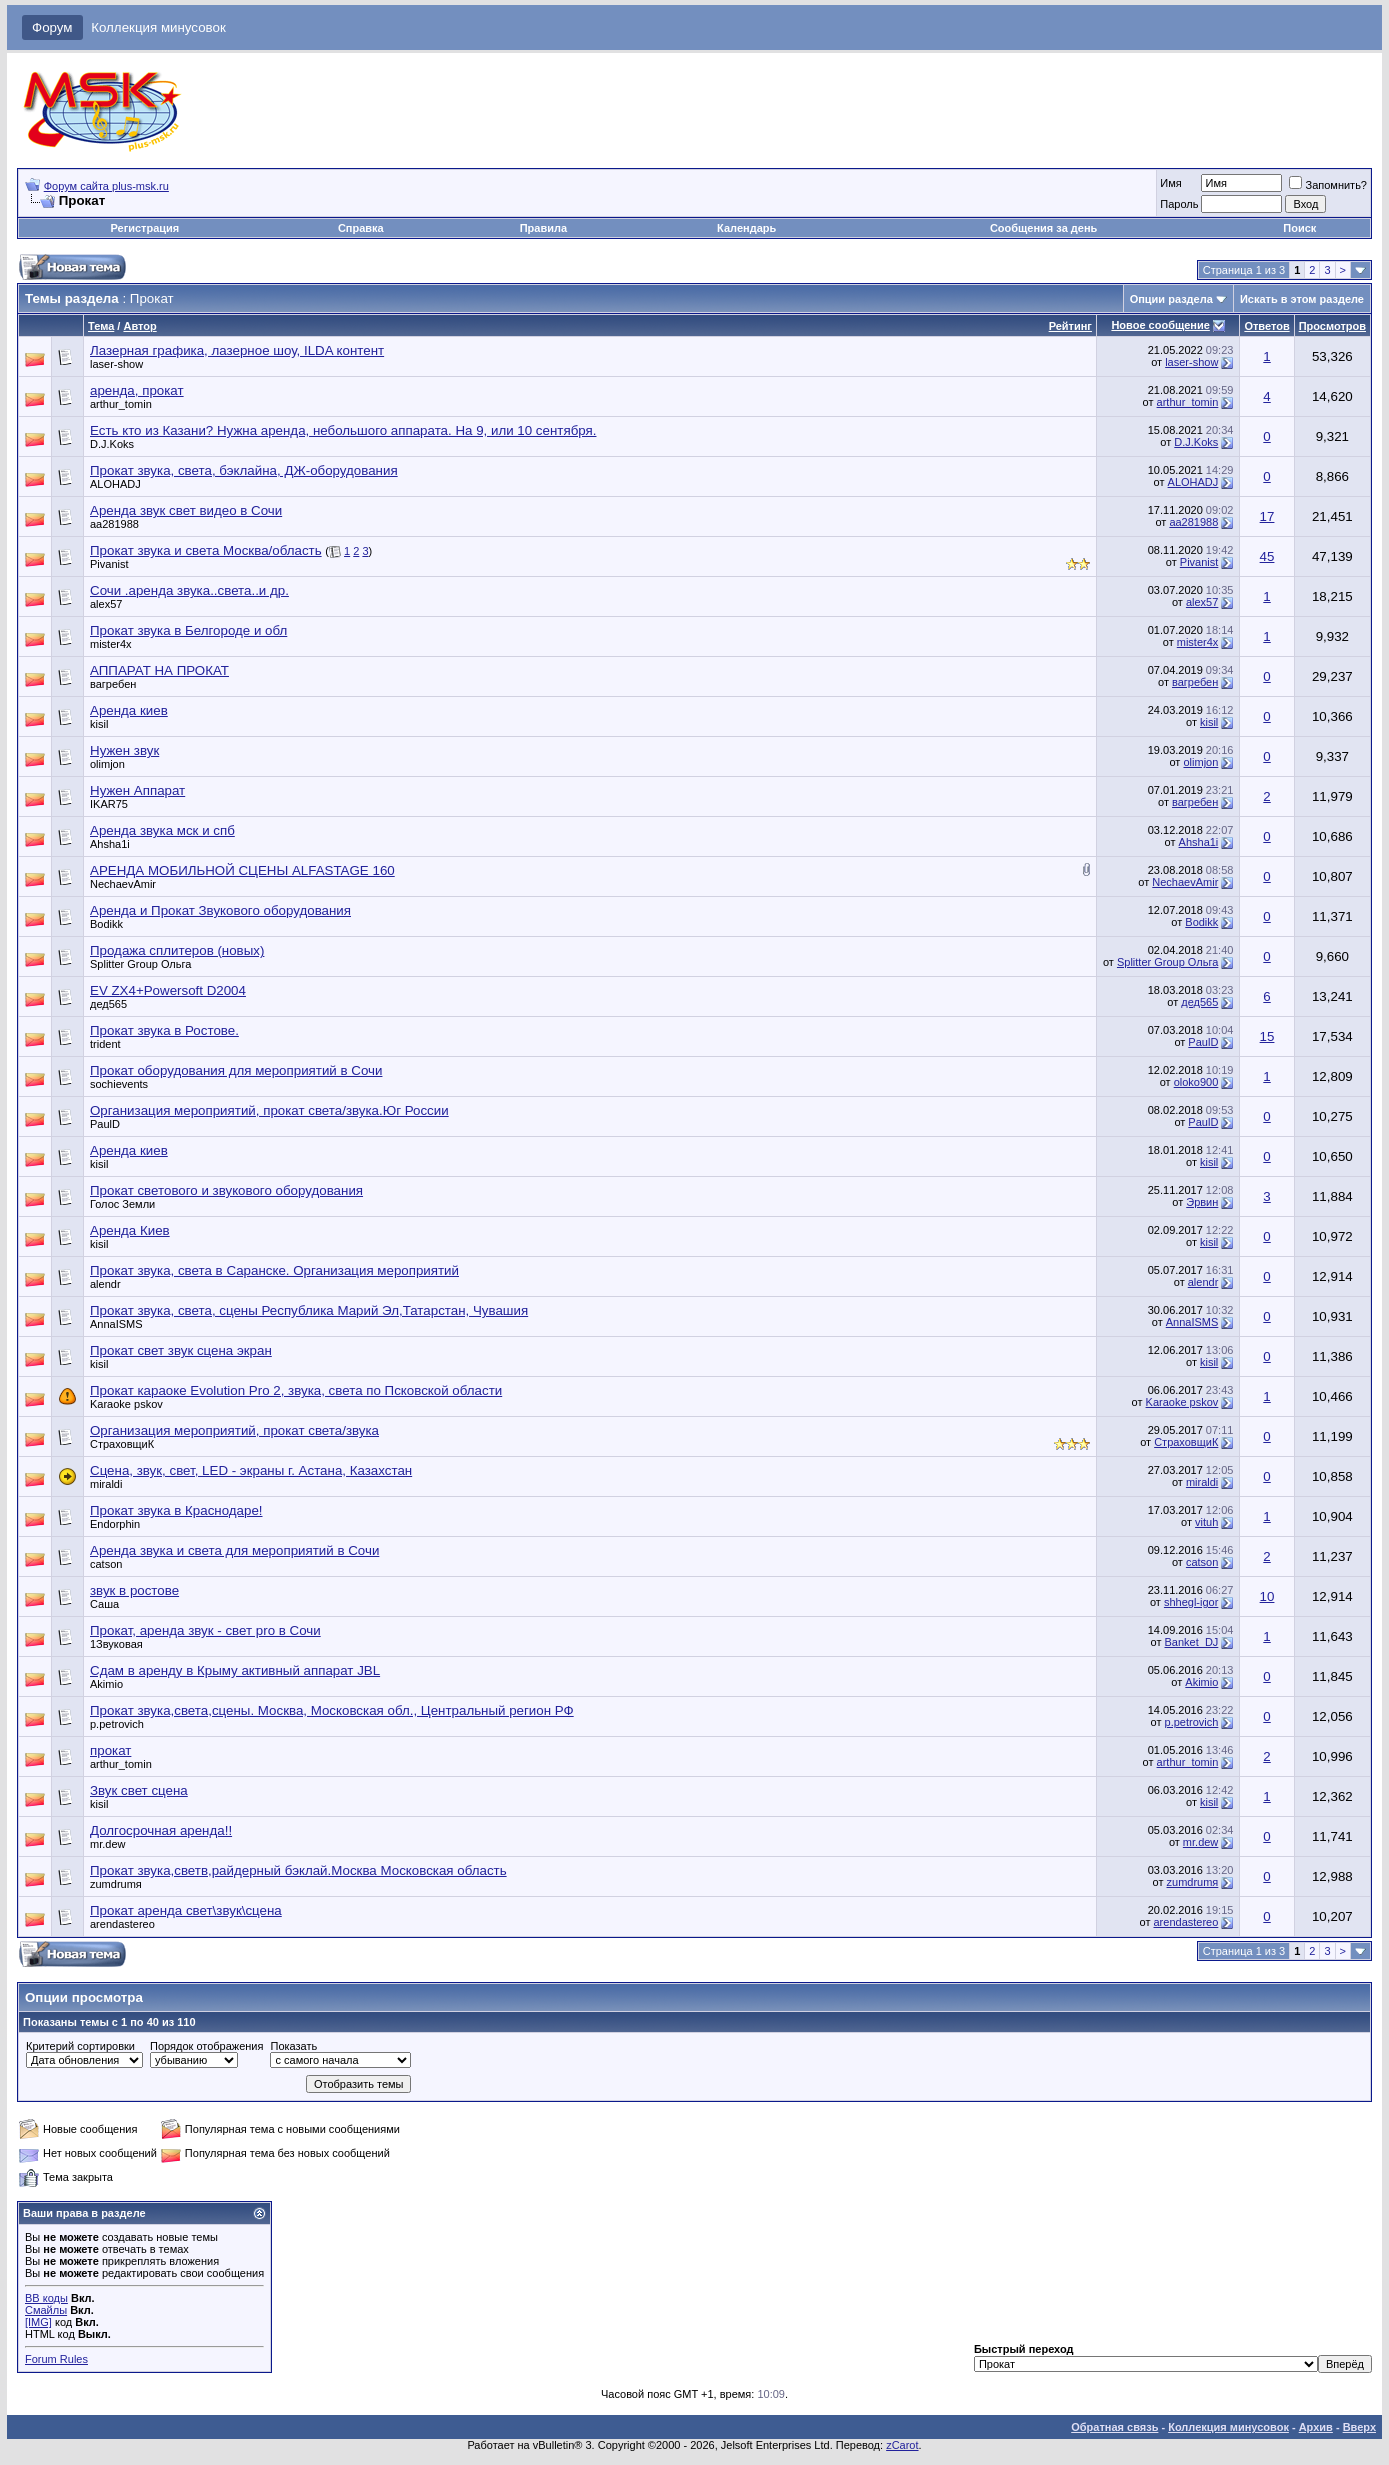 The width and height of the screenshot is (1389, 2465). Describe the element at coordinates (106, 604) in the screenshot. I see `alex57` at that location.